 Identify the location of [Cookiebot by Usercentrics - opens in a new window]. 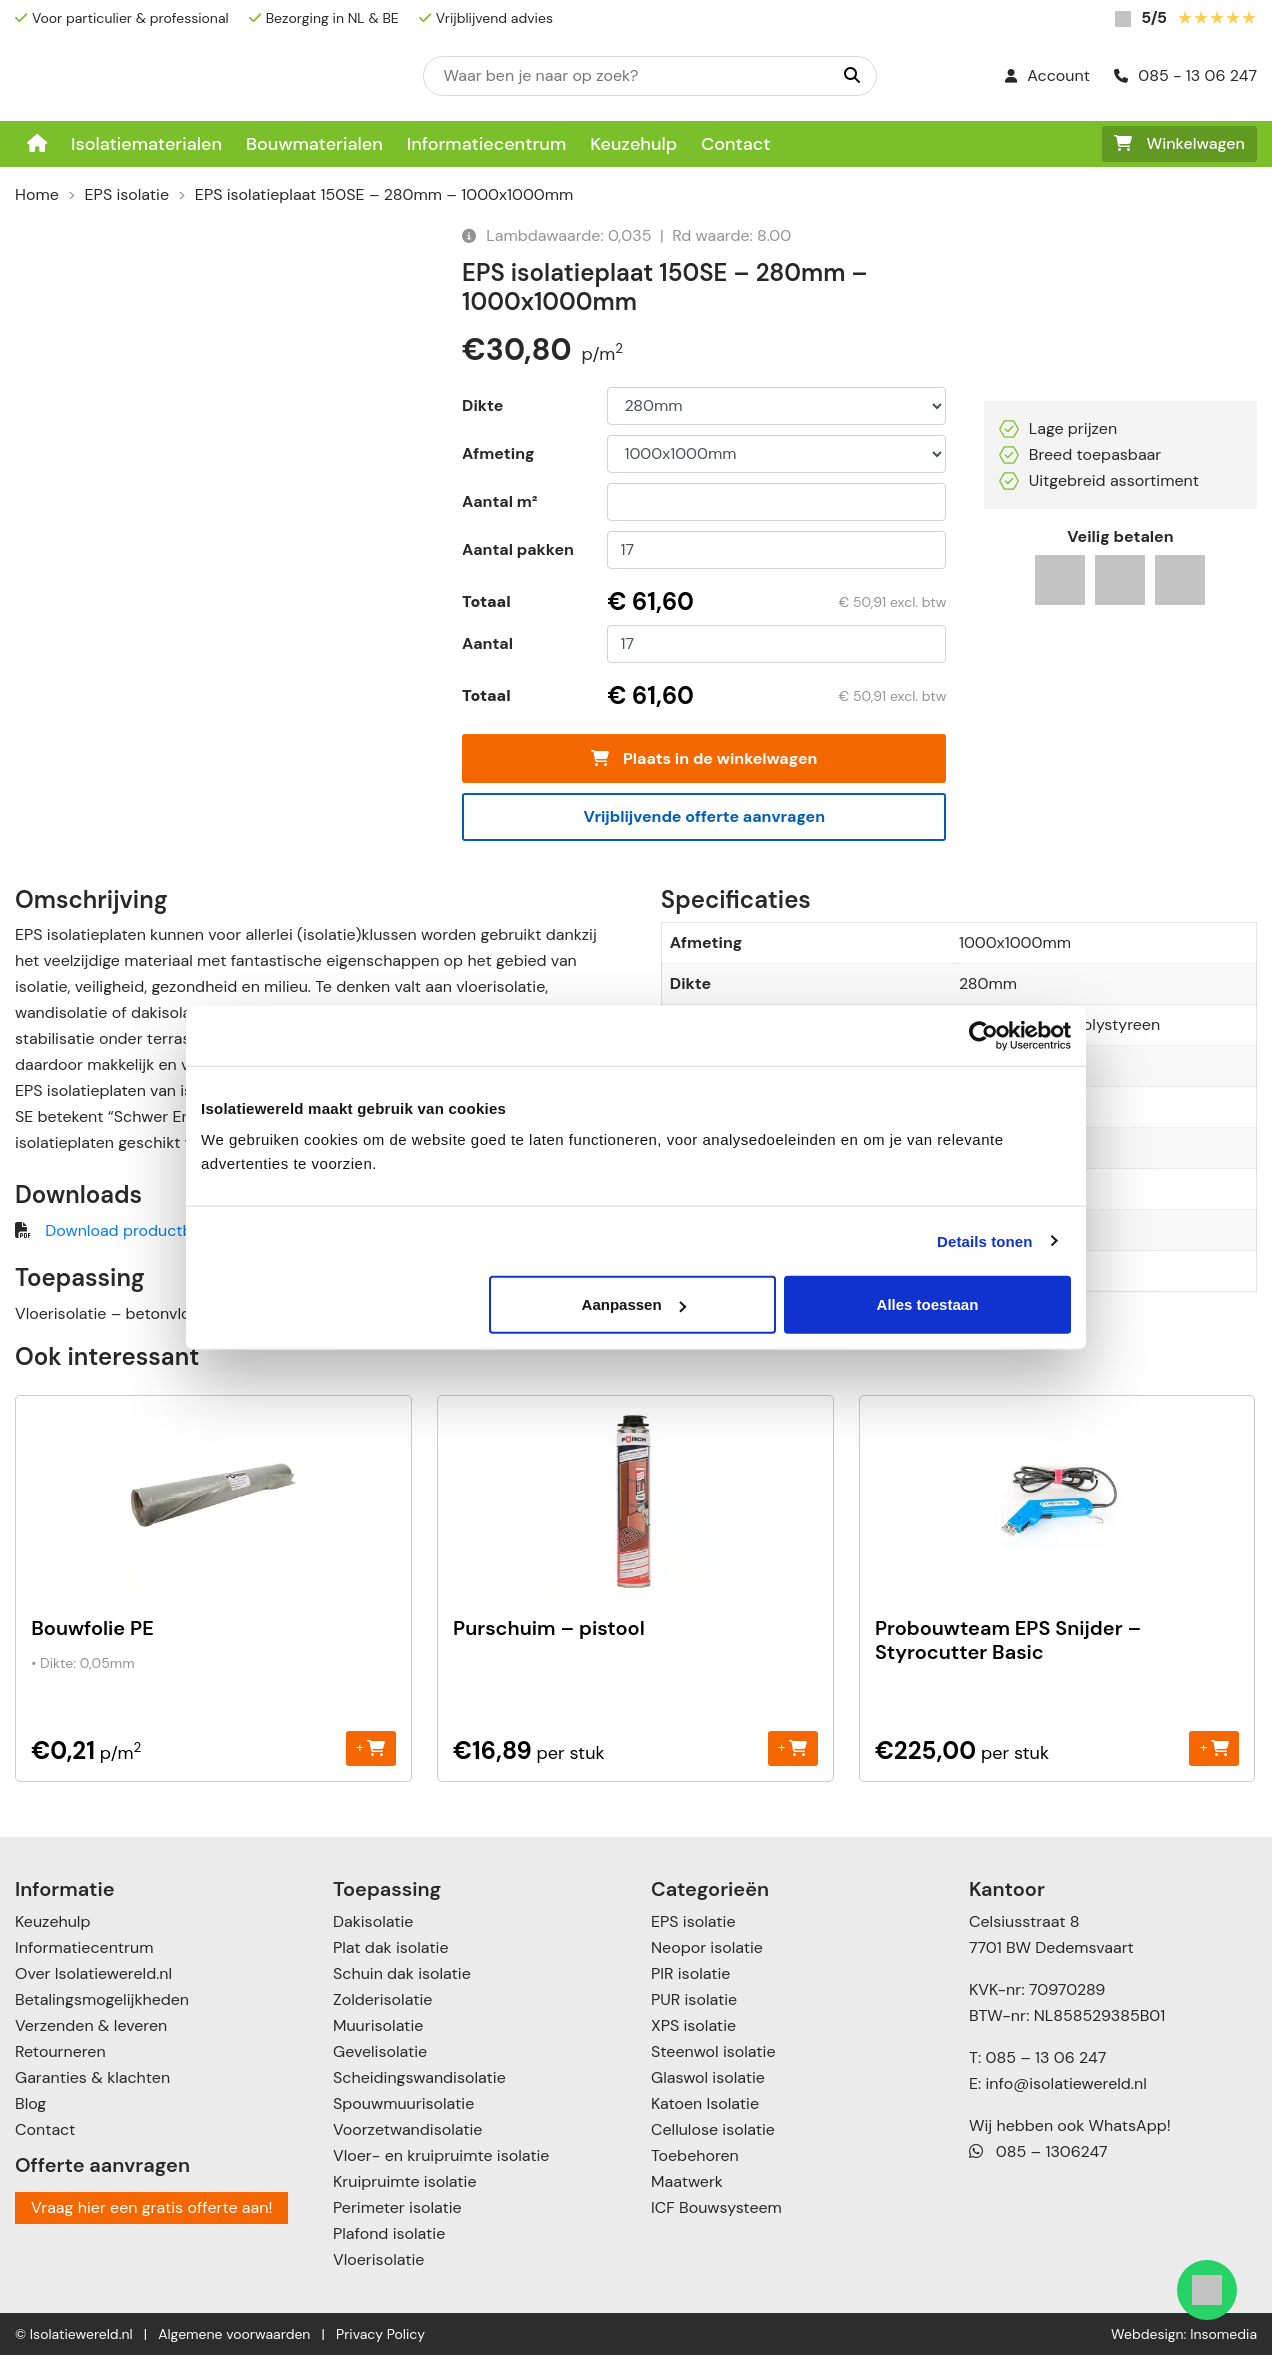
(983, 1035).